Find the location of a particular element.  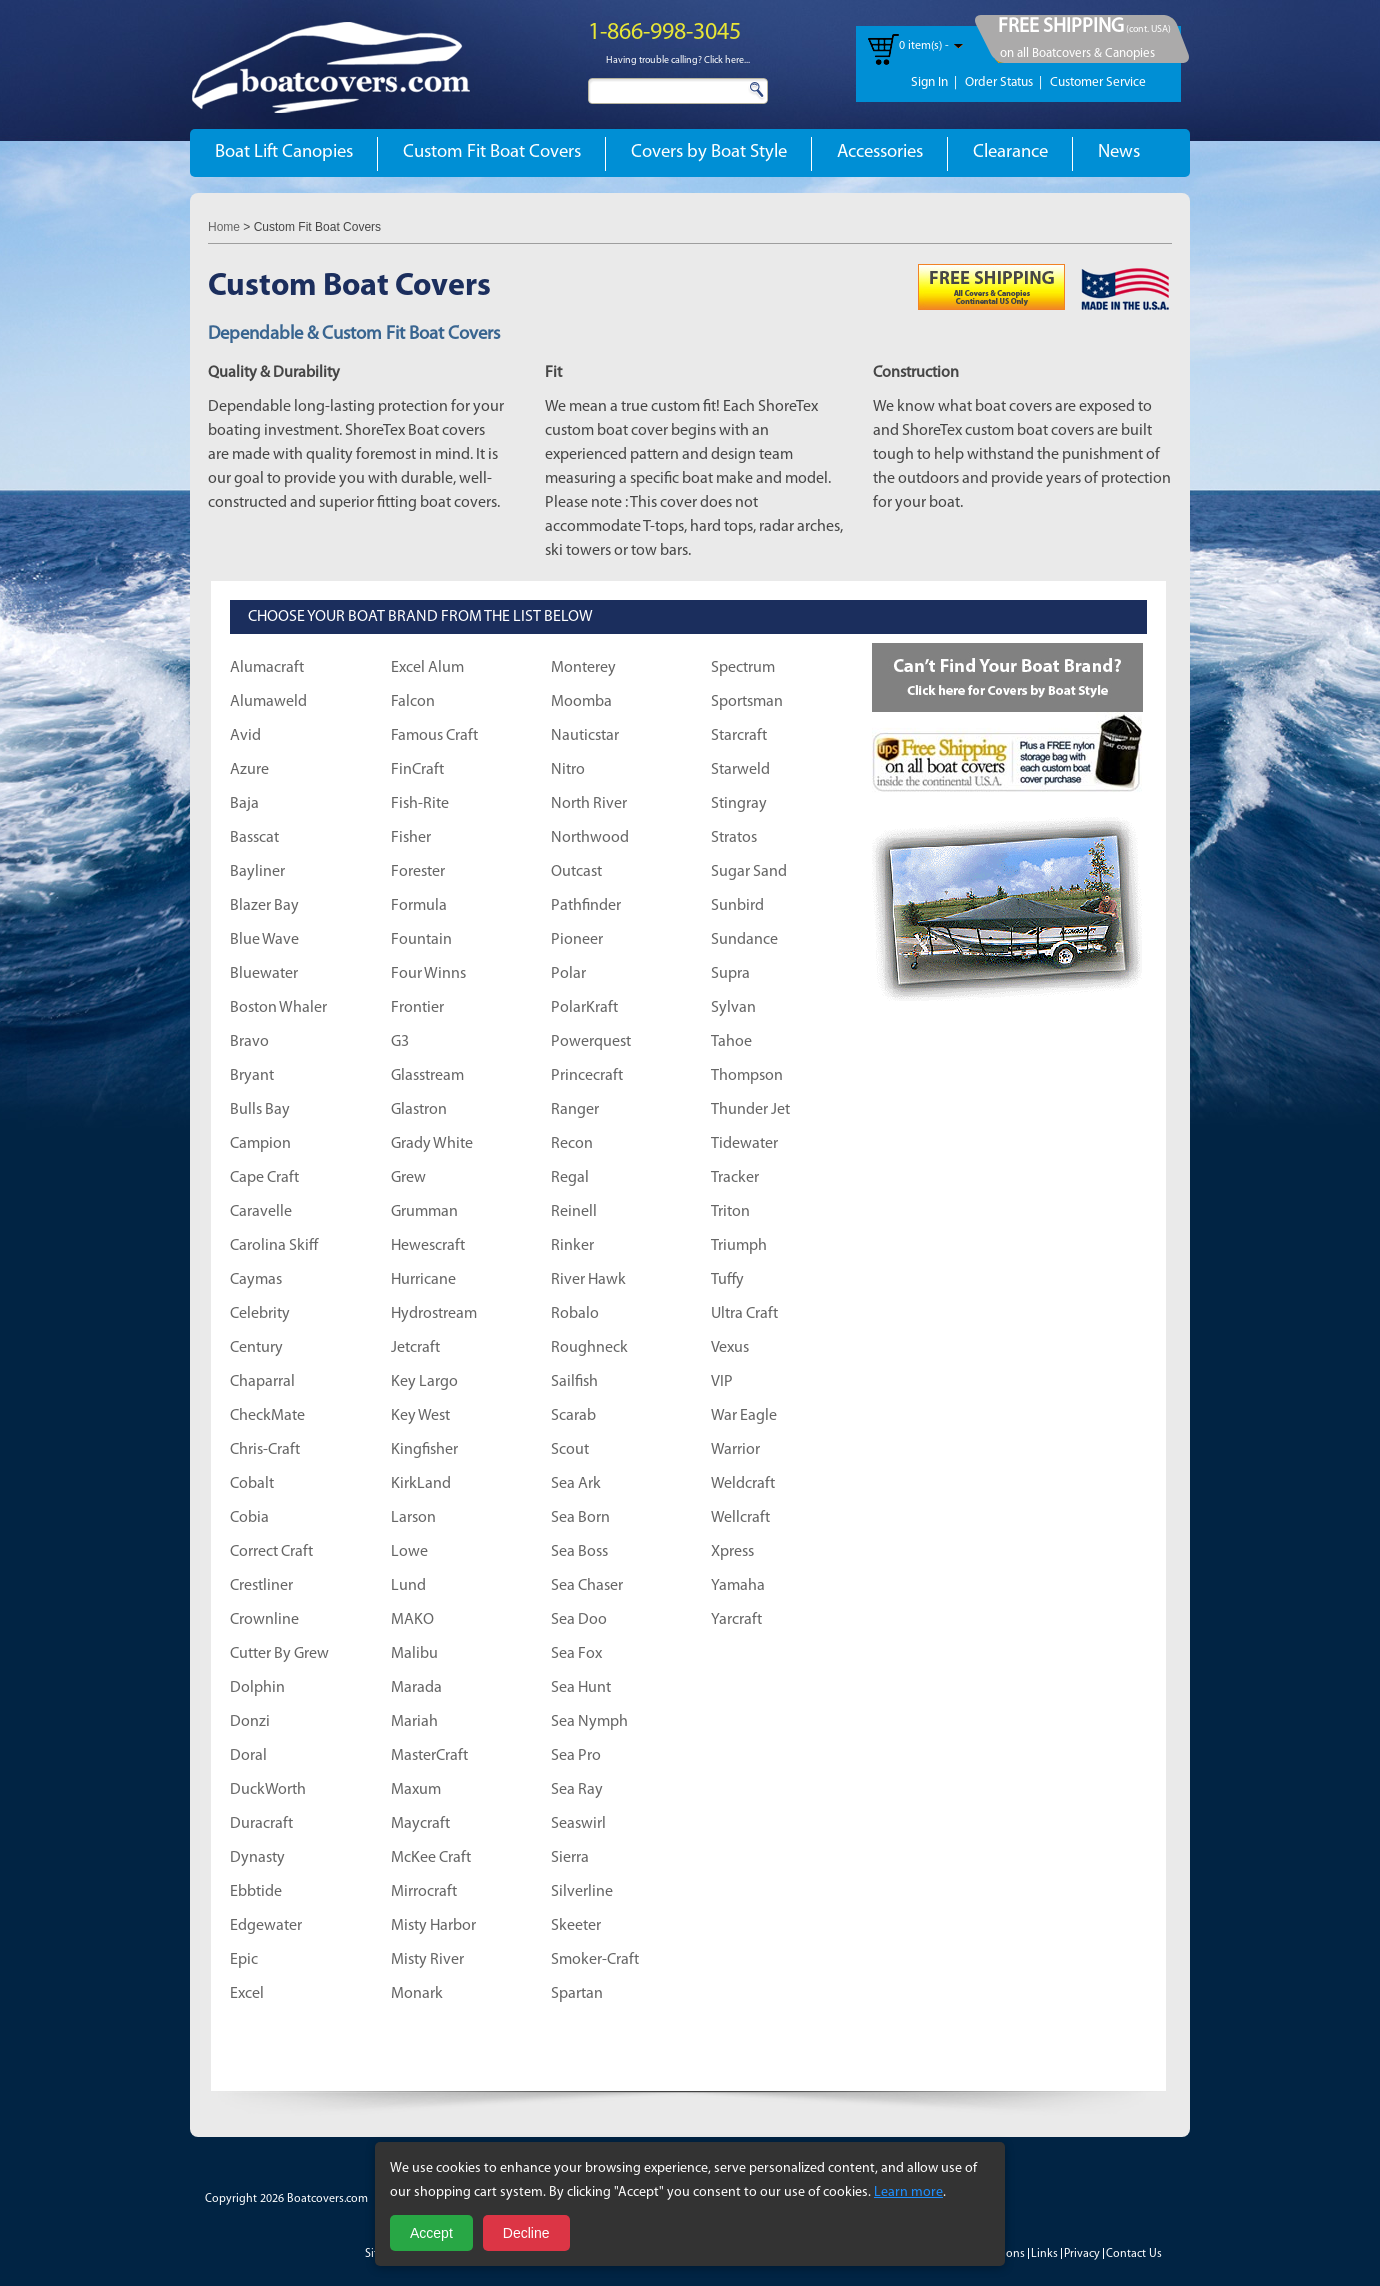

Dynasty is located at coordinates (257, 1858).